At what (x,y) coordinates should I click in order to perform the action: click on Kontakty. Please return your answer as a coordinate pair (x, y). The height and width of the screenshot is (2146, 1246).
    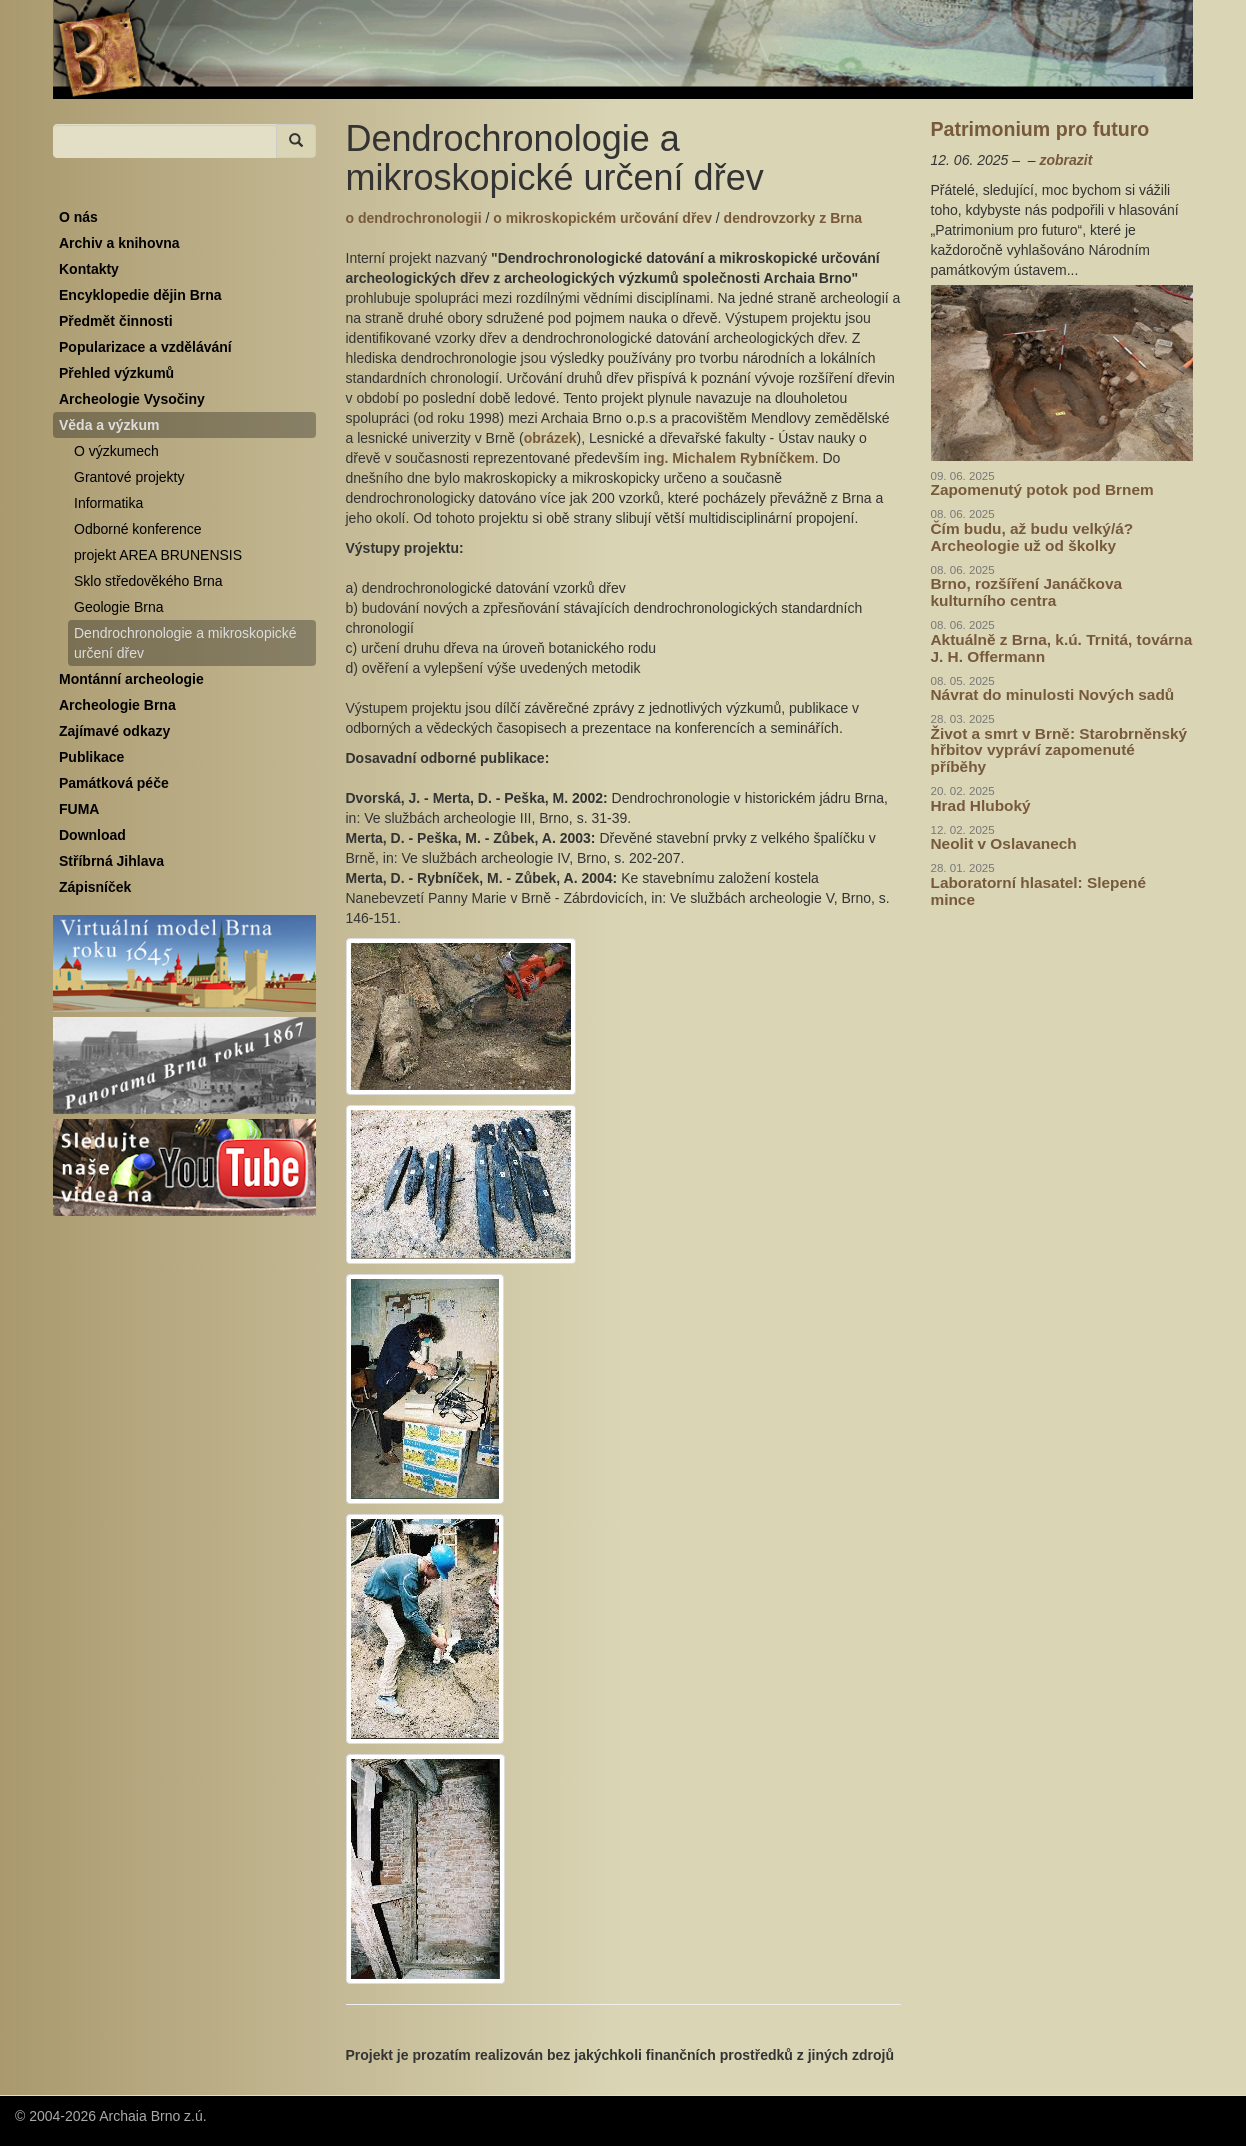
    Looking at the image, I should click on (89, 269).